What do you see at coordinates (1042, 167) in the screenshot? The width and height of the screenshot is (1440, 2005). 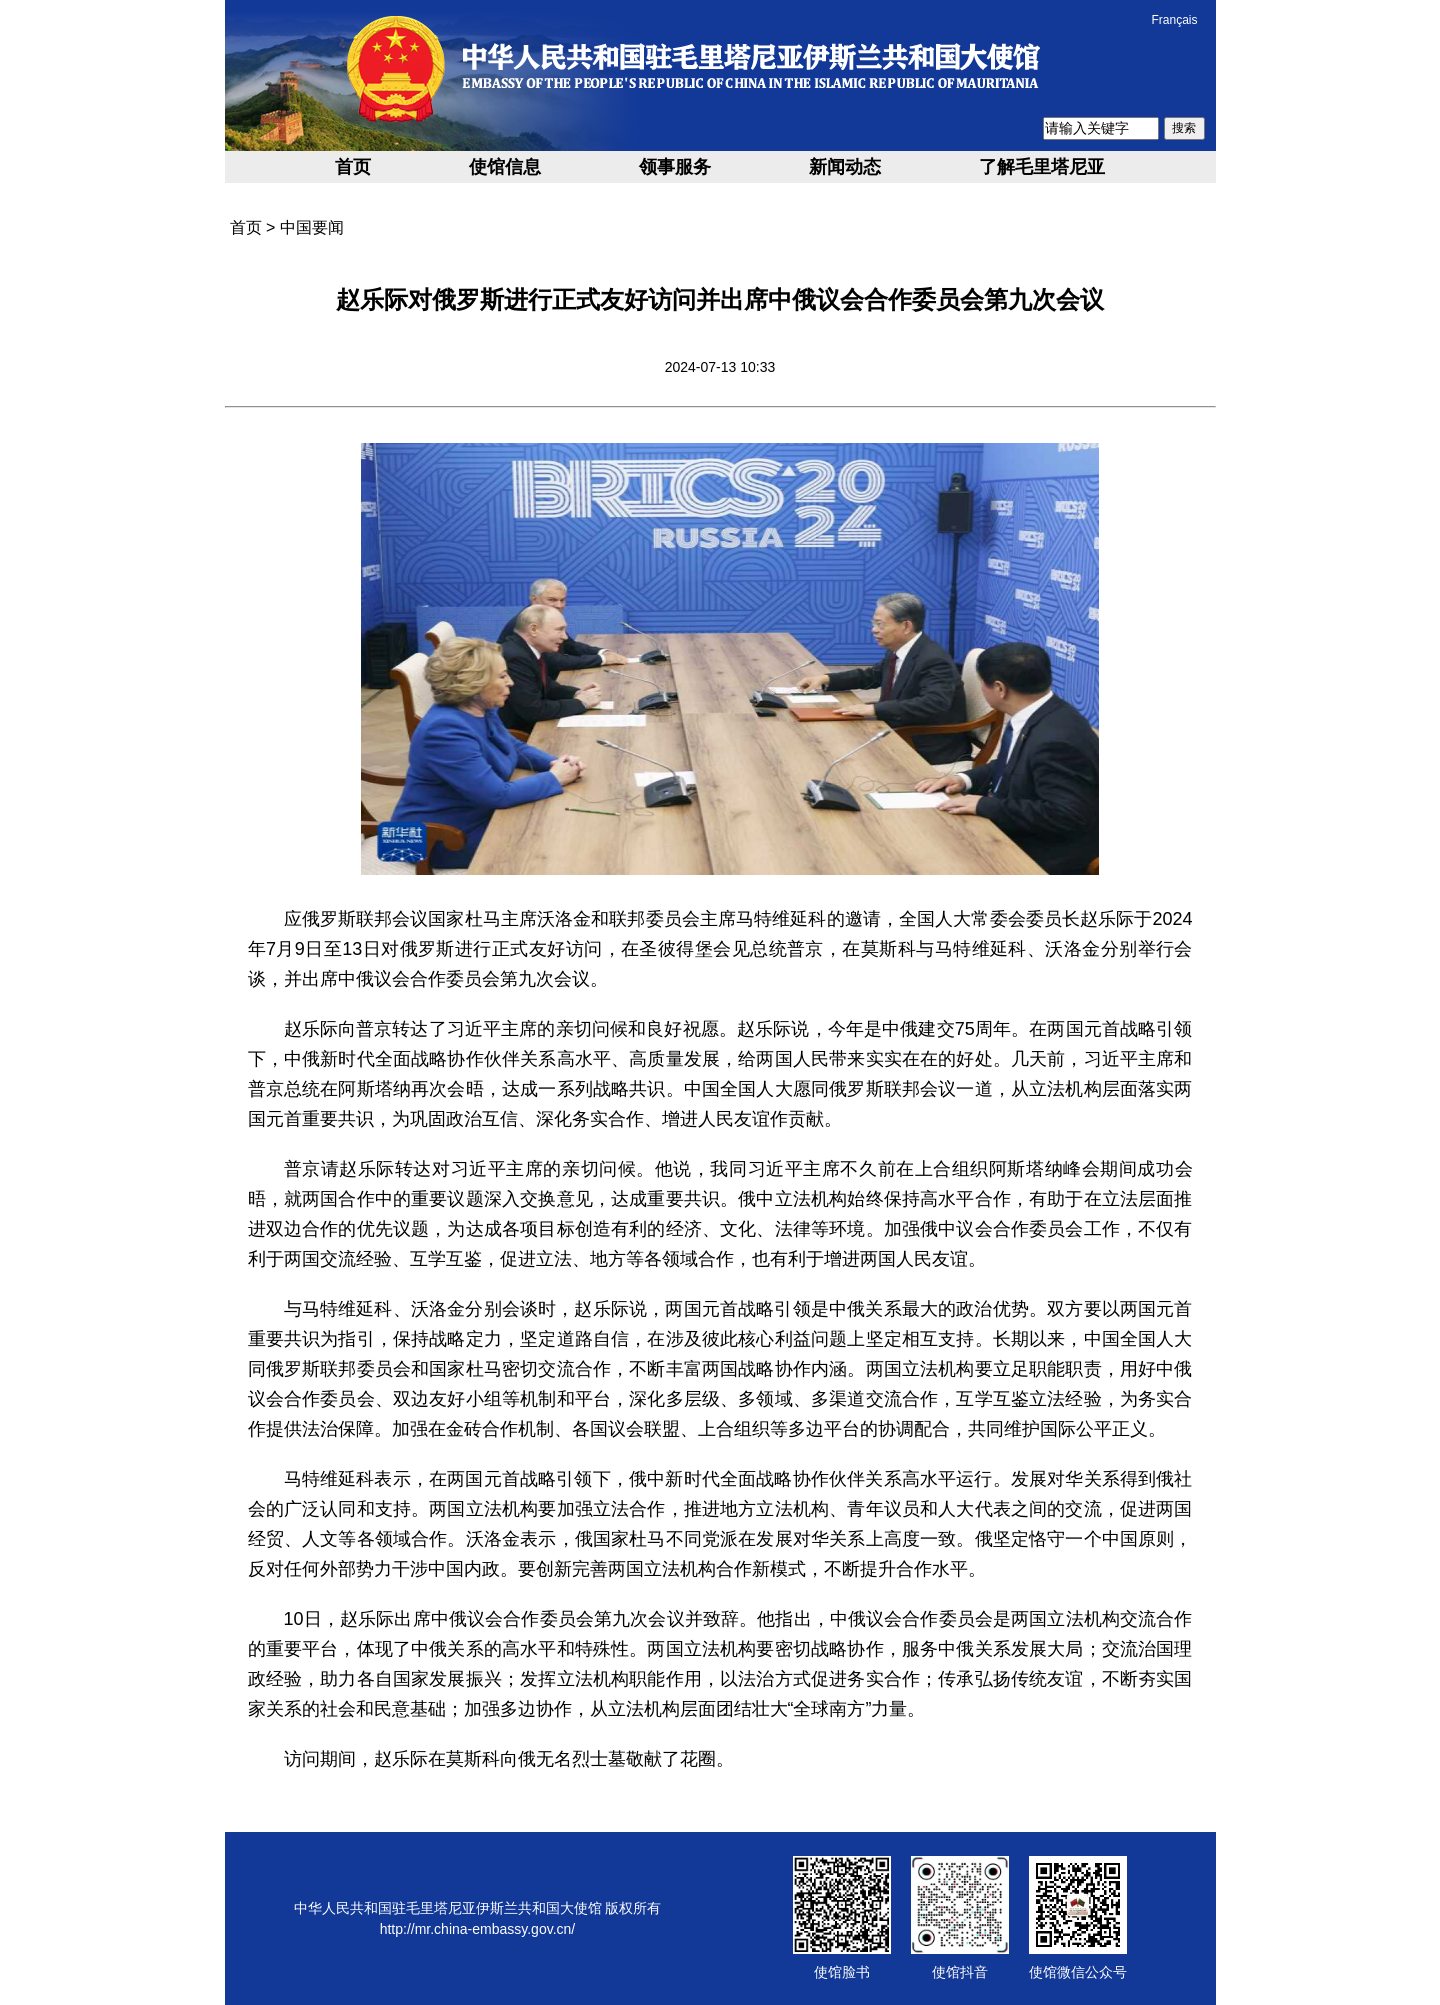 I see `了解毛里塔尼亚` at bounding box center [1042, 167].